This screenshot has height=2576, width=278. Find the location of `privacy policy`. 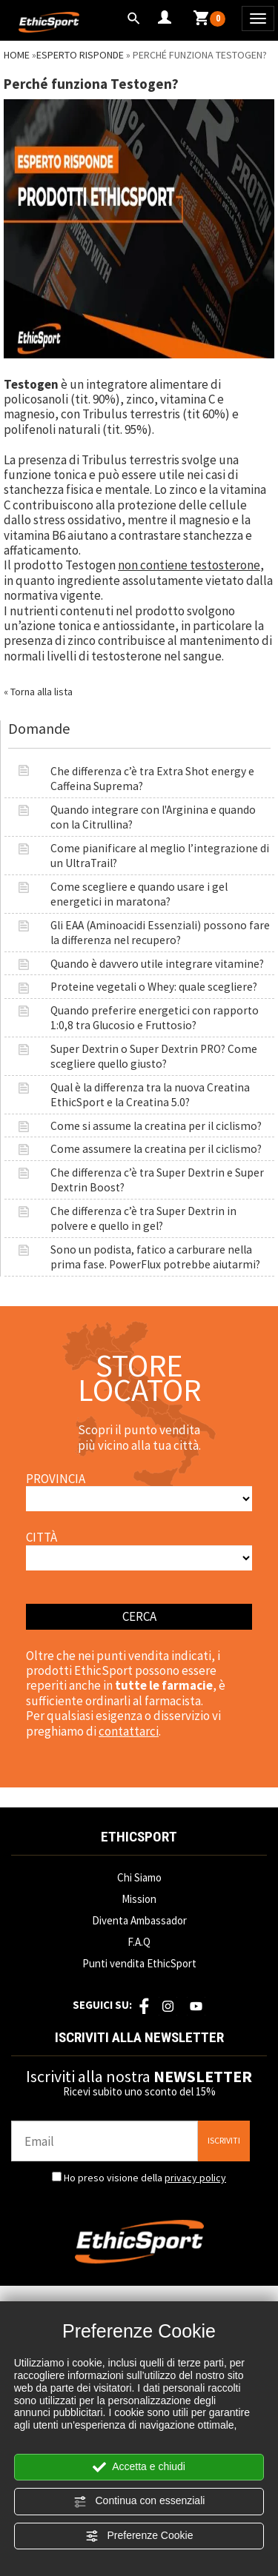

privacy policy is located at coordinates (195, 2177).